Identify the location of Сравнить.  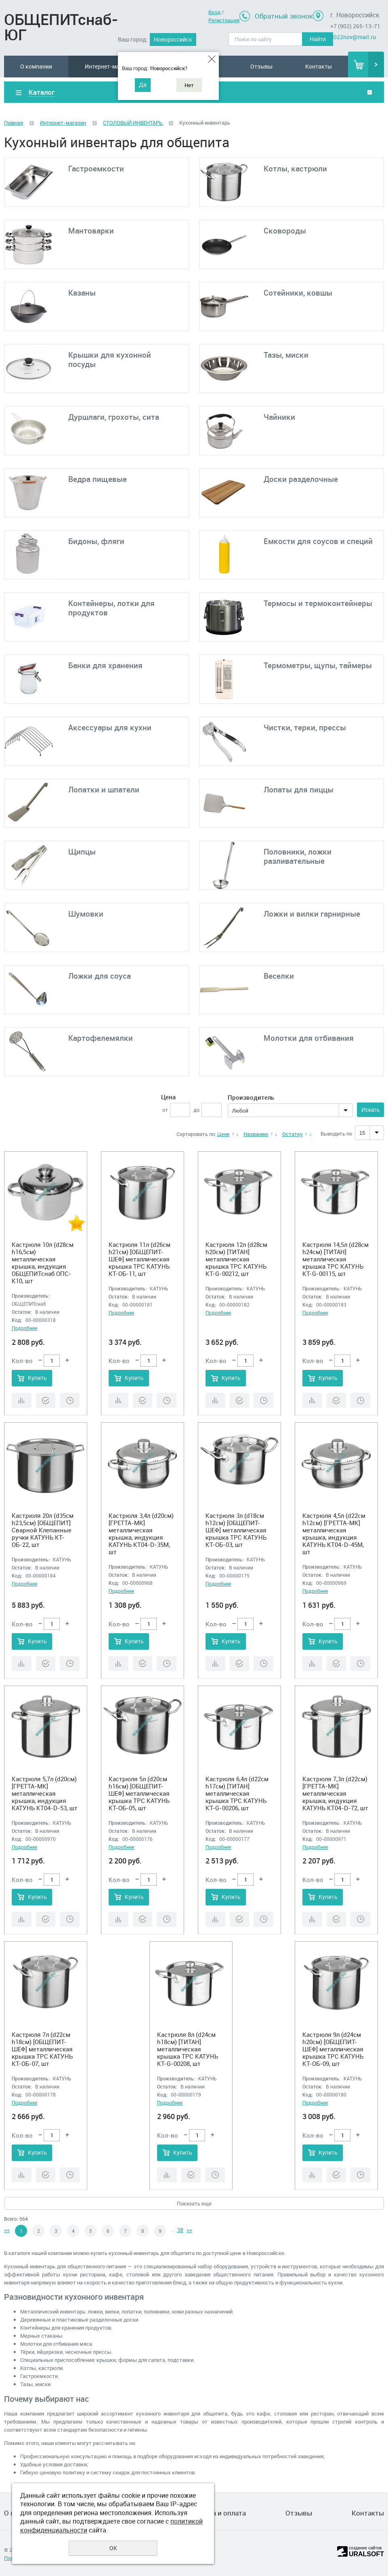
(21, 1400).